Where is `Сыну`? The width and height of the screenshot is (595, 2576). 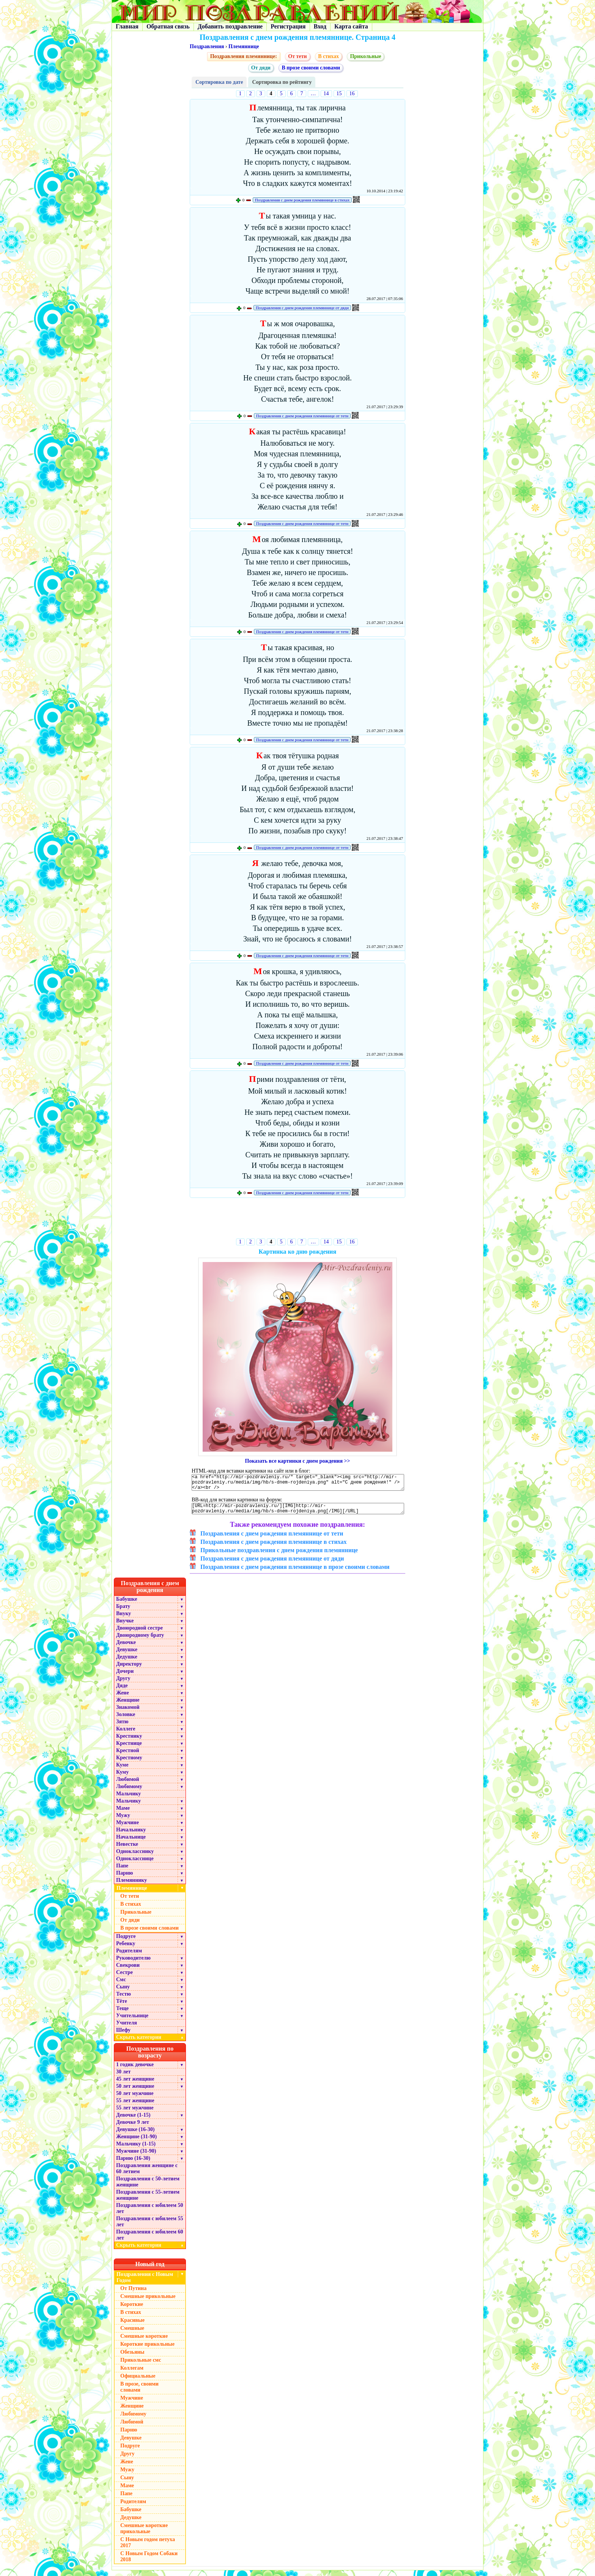
Сыну is located at coordinates (123, 1992).